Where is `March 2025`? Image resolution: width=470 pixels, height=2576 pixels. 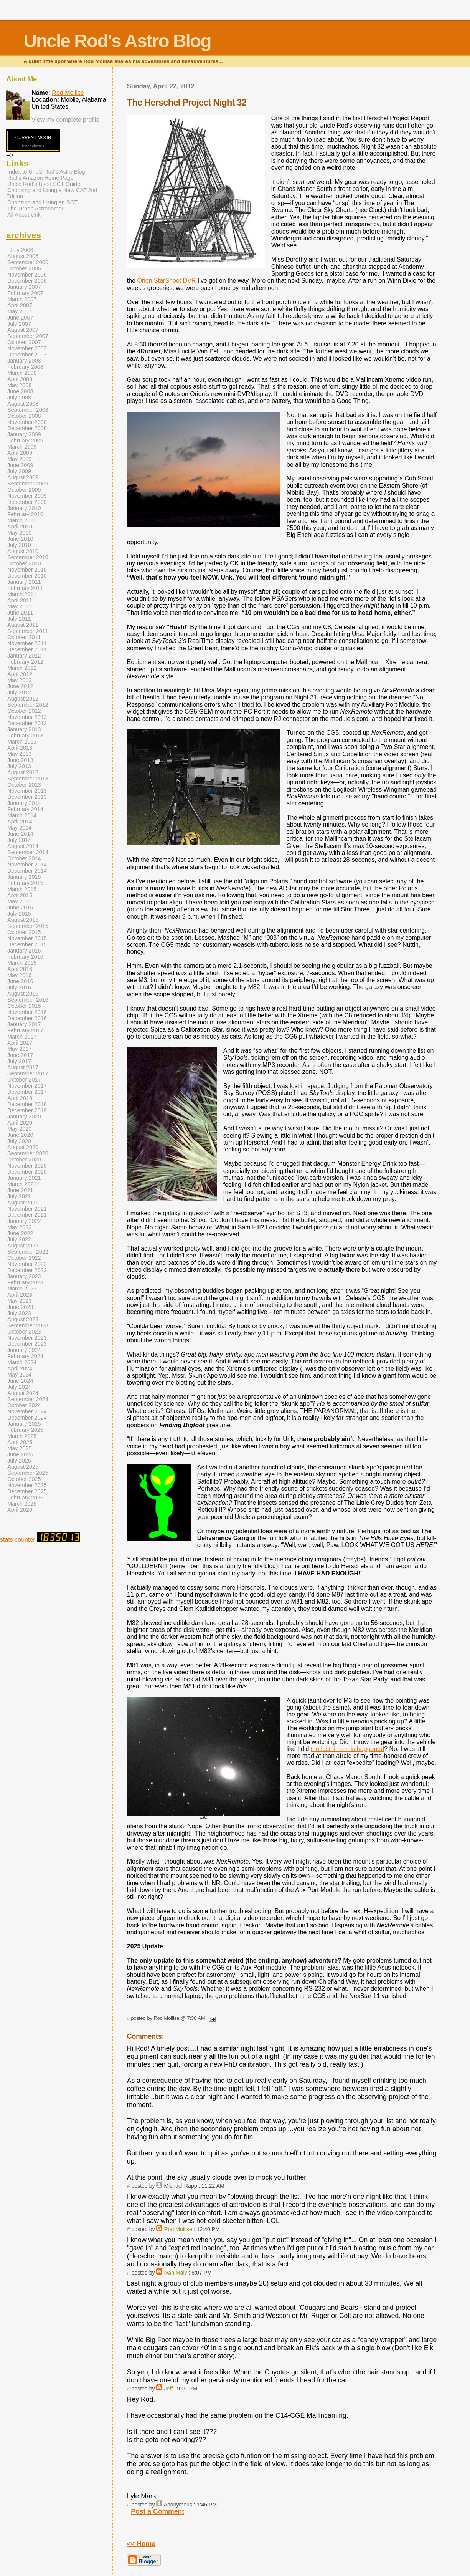 March 2025 is located at coordinates (21, 1436).